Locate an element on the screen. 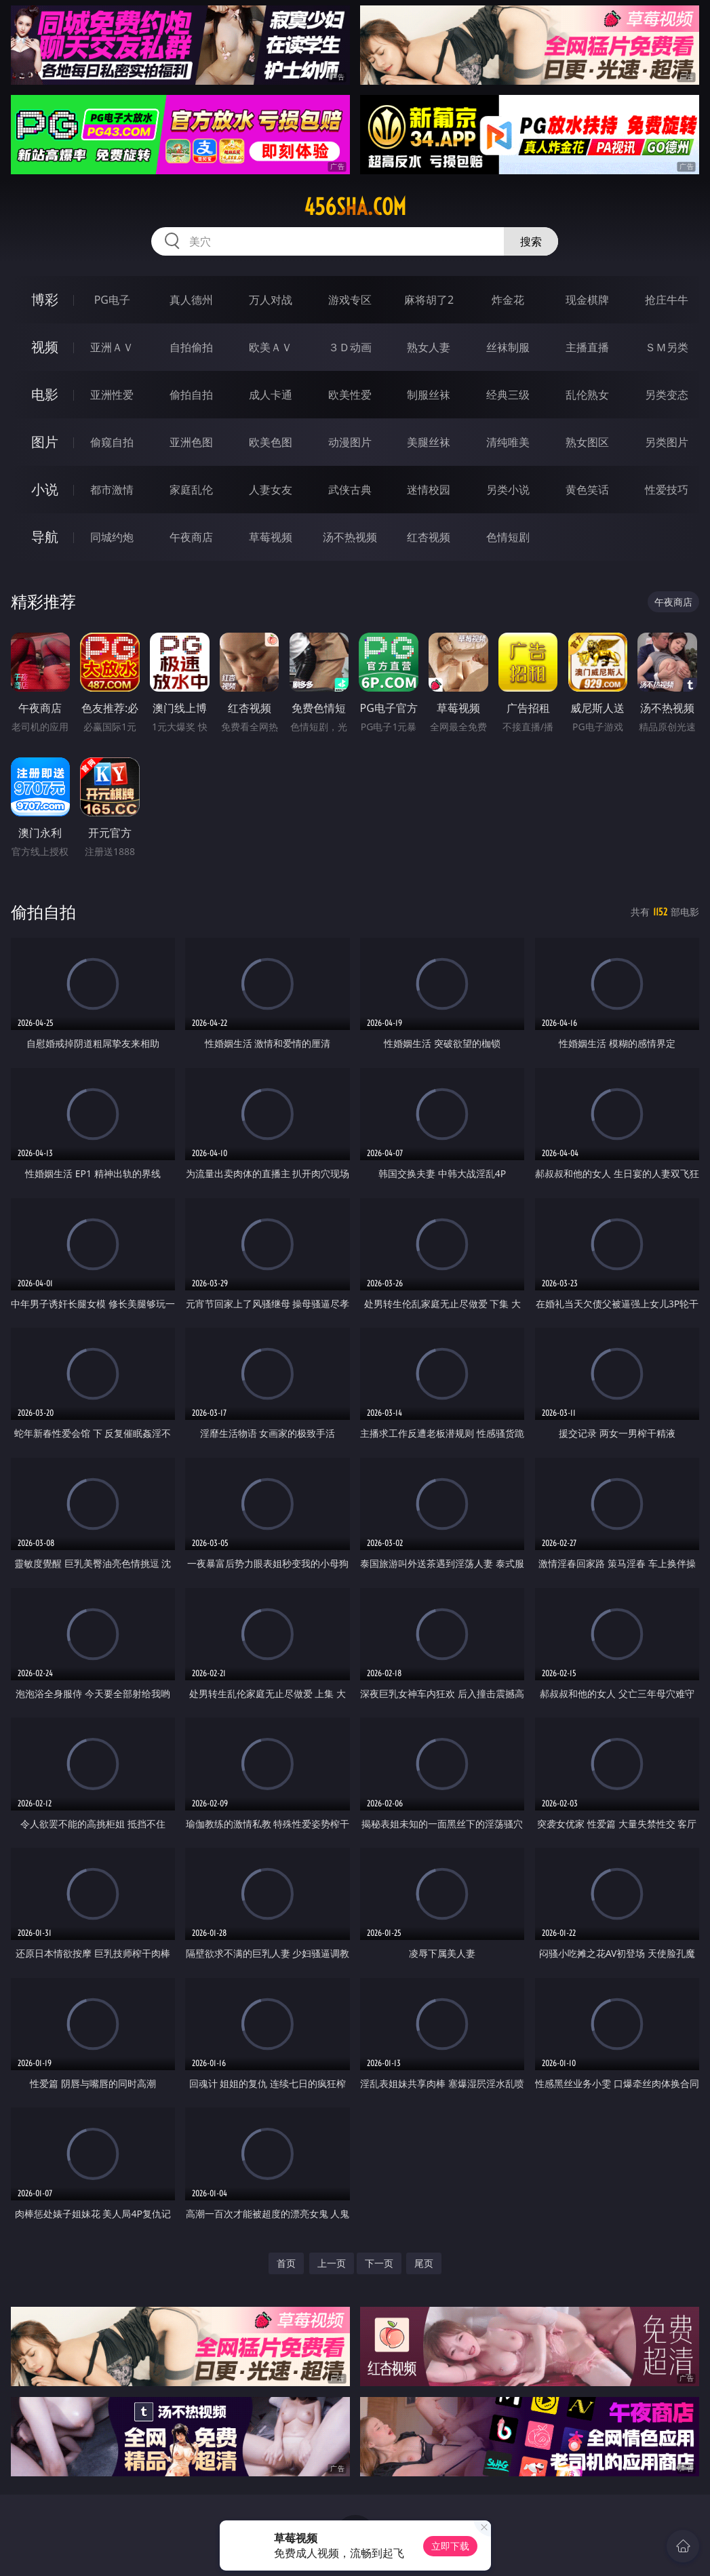  同城约炮 is located at coordinates (112, 537).